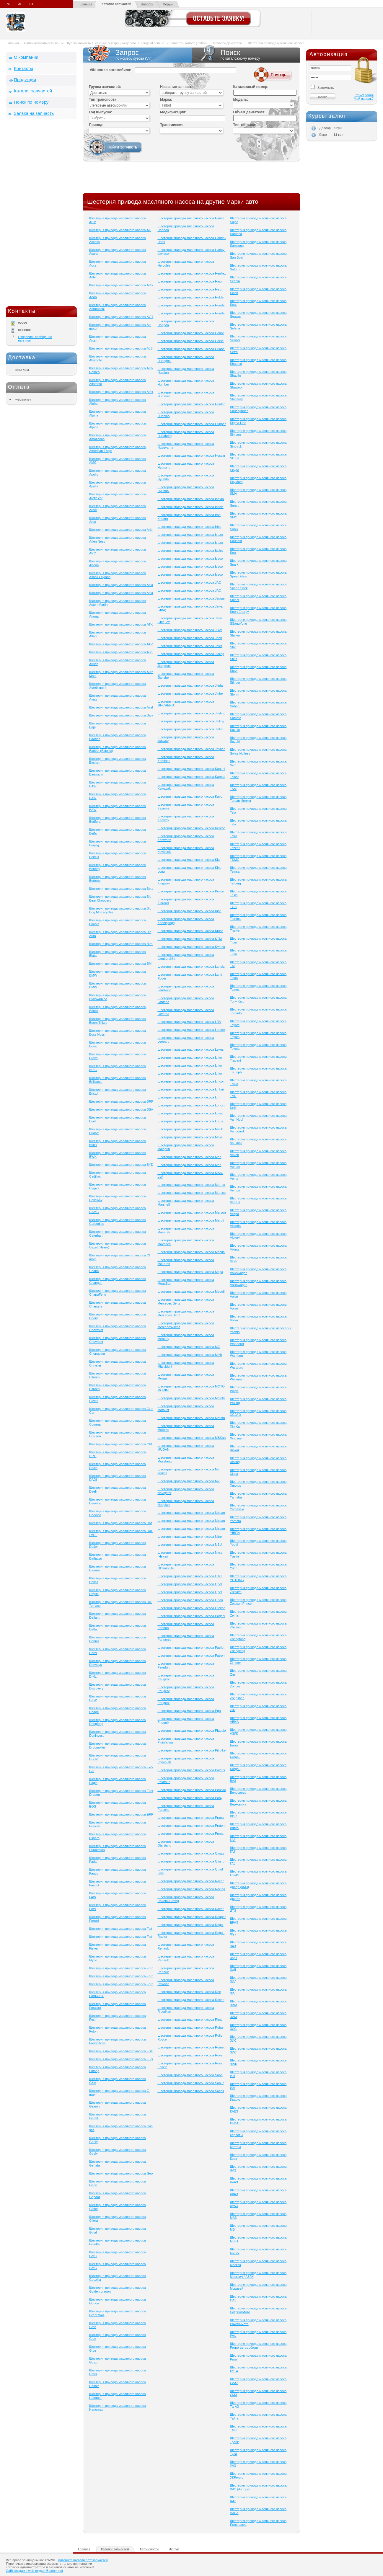 Image resolution: width=383 pixels, height=2576 pixels. I want to click on Шестерня привода масляного насоса Kayo, so click(189, 796).